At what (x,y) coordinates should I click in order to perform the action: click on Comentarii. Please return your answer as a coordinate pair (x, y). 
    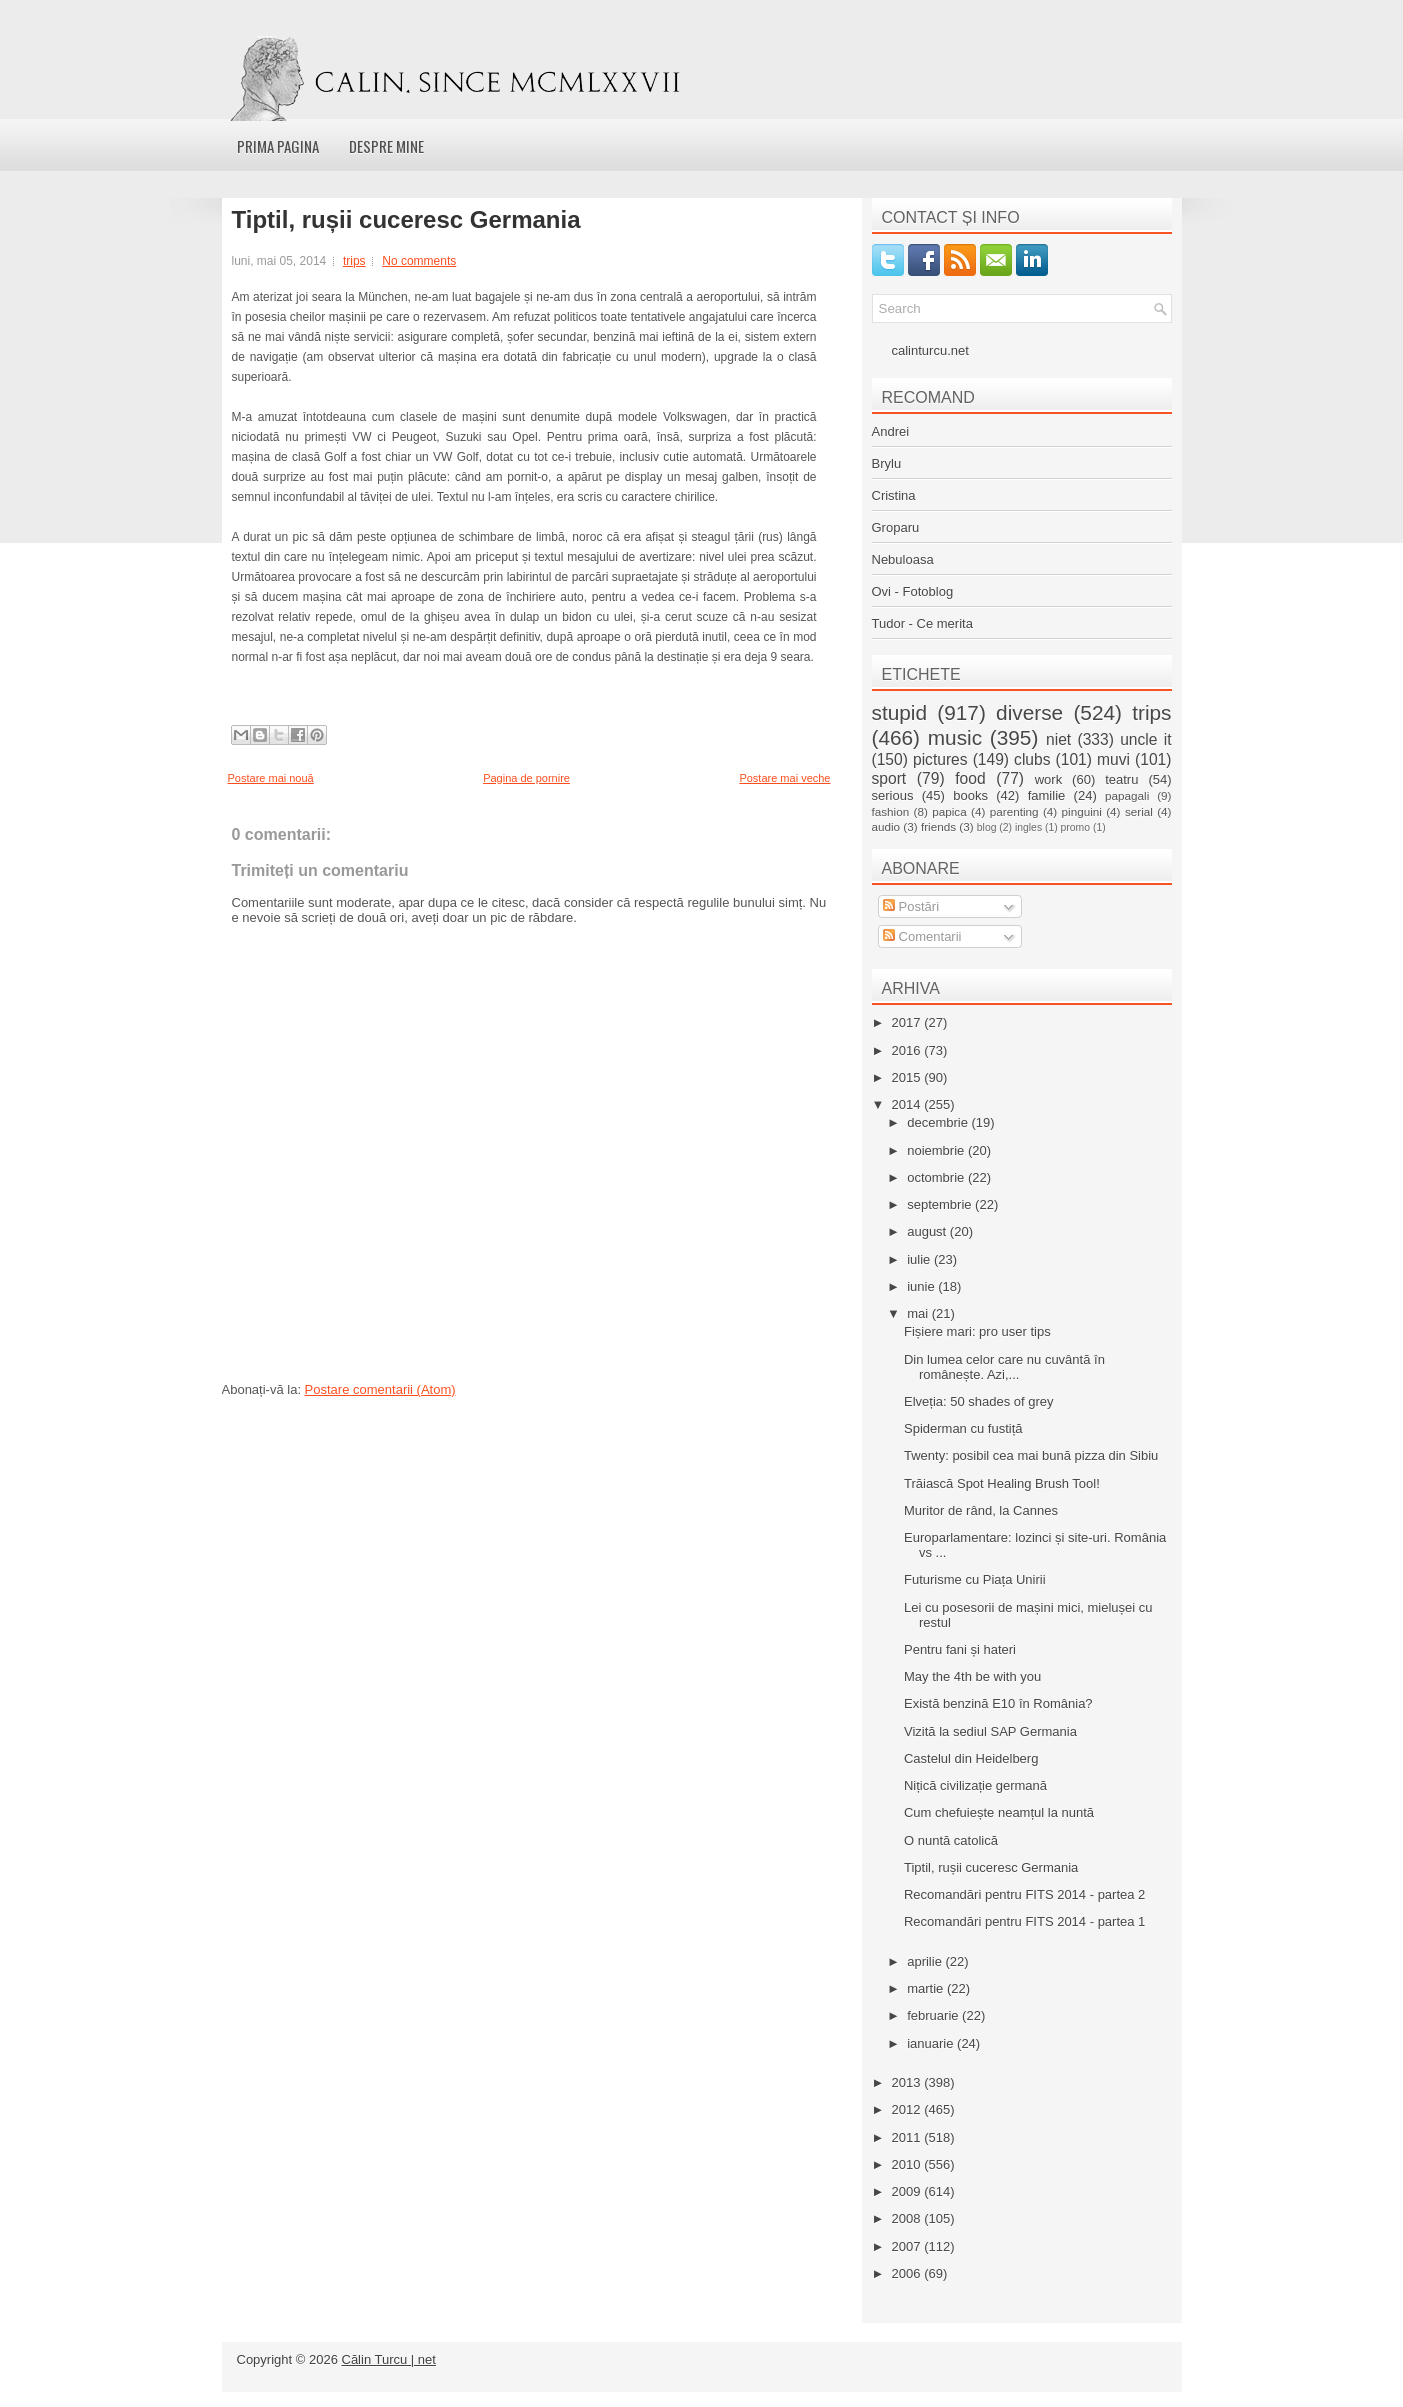
    Looking at the image, I should click on (922, 936).